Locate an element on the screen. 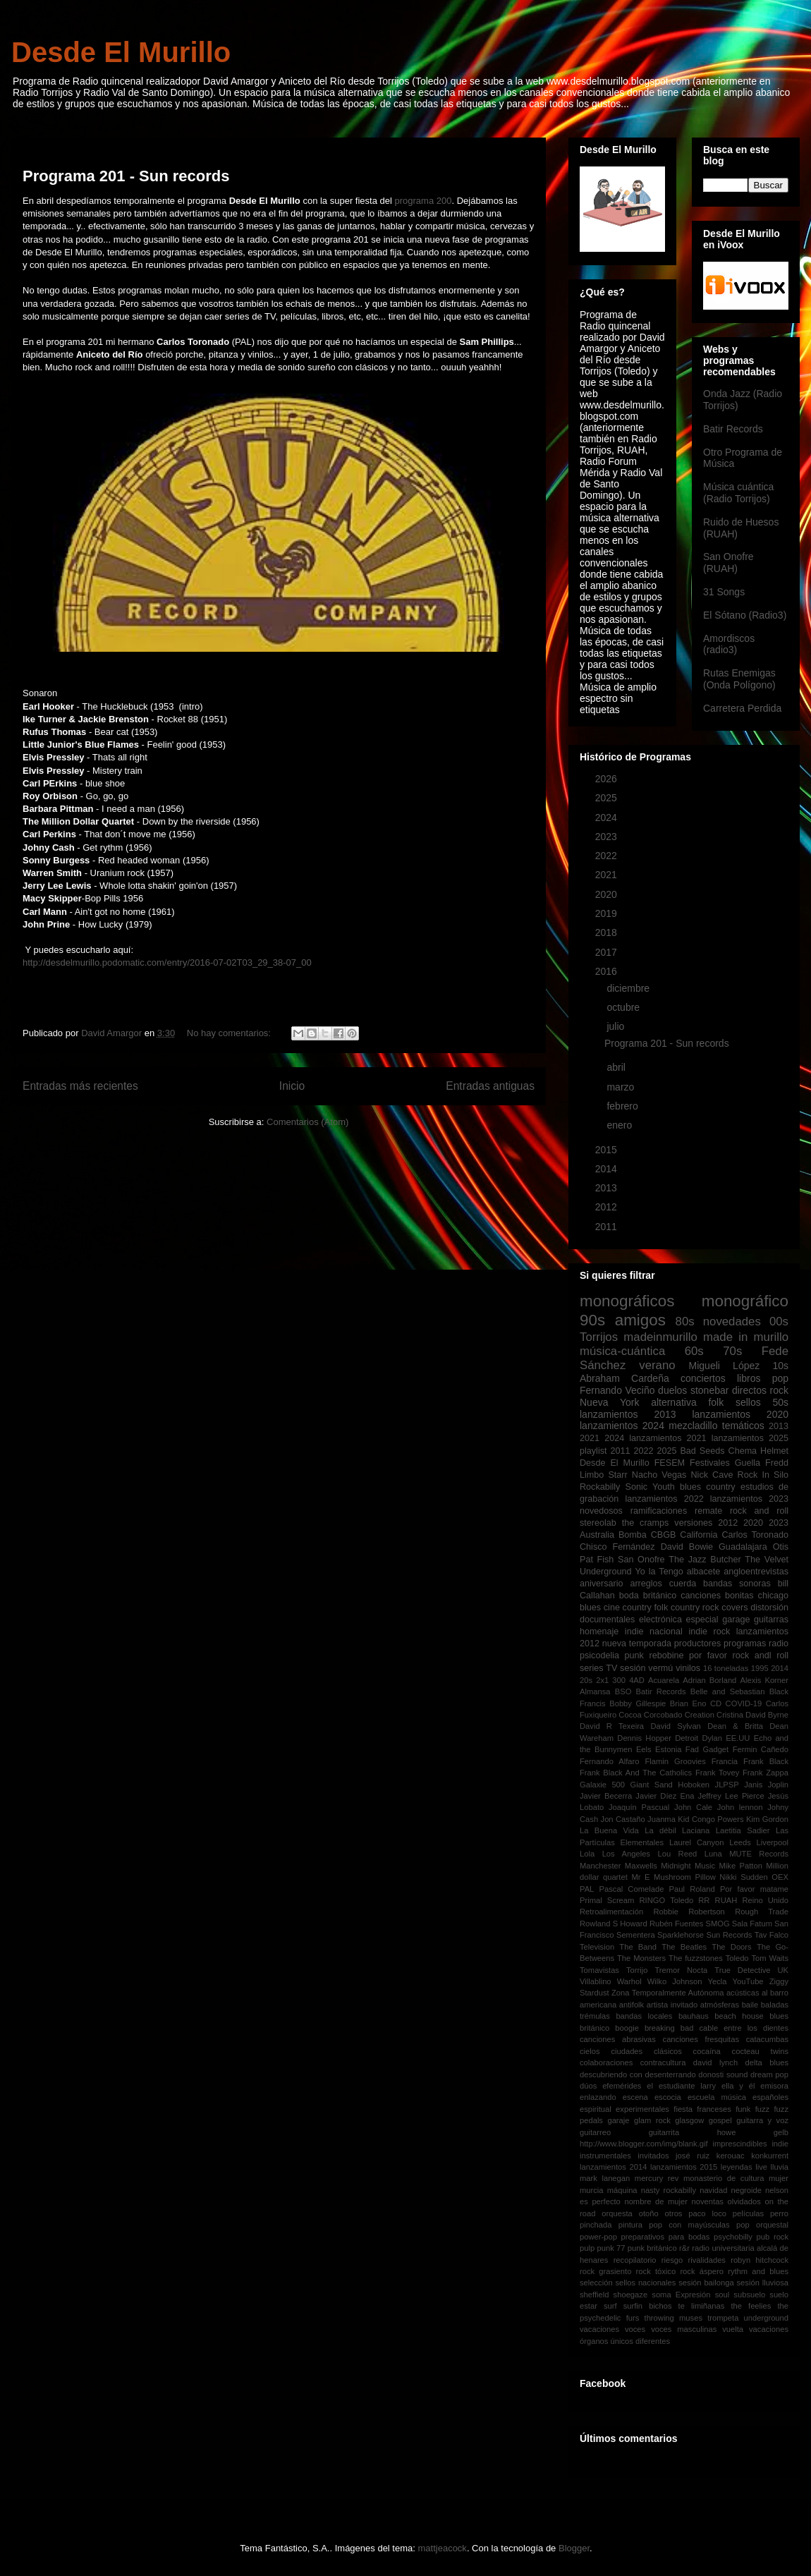  instrumentales is located at coordinates (605, 2155).